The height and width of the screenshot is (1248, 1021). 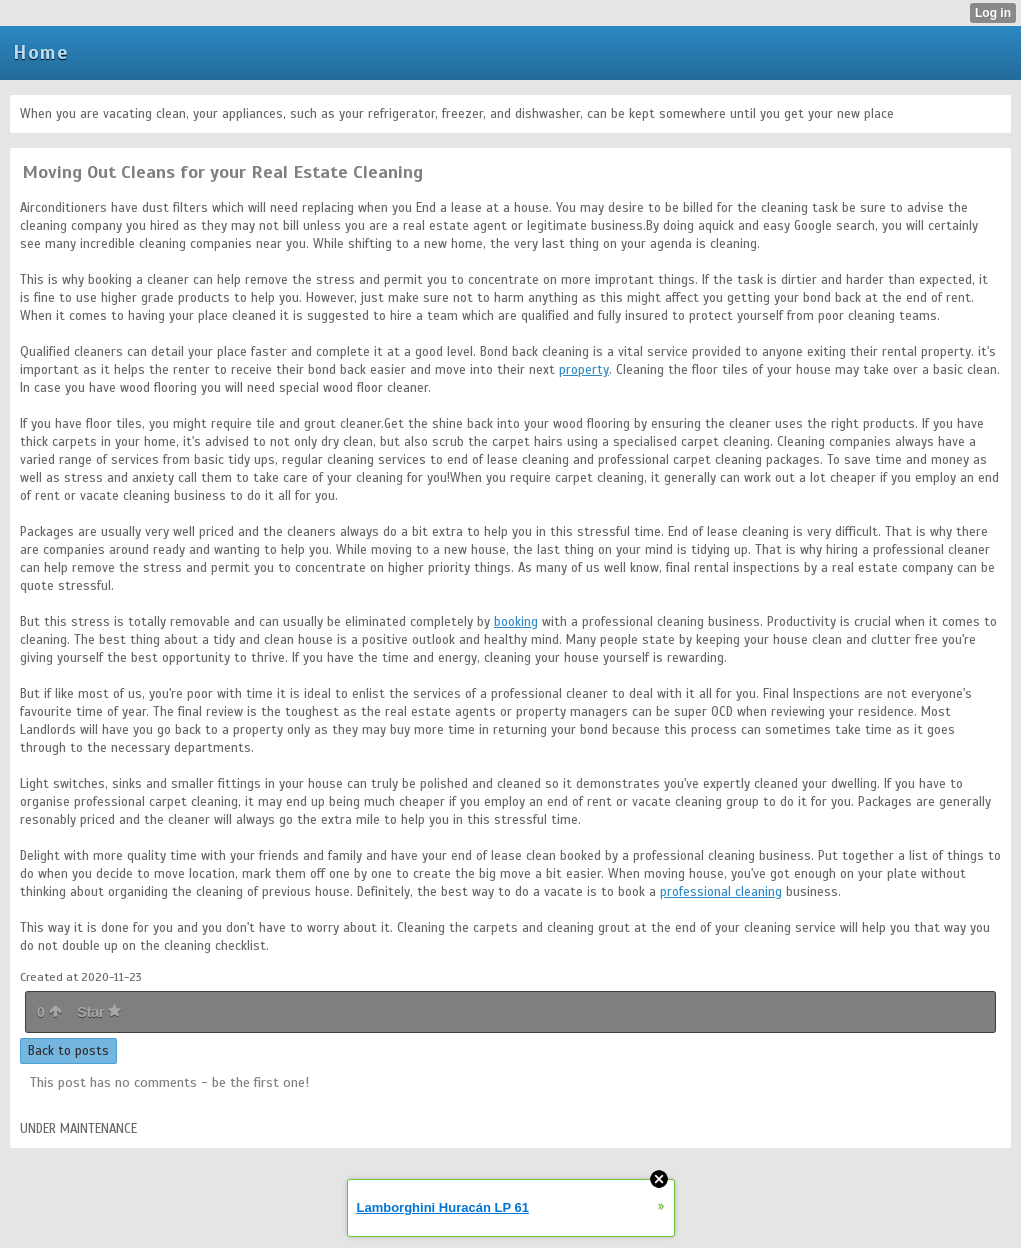 I want to click on booking, so click(x=516, y=622).